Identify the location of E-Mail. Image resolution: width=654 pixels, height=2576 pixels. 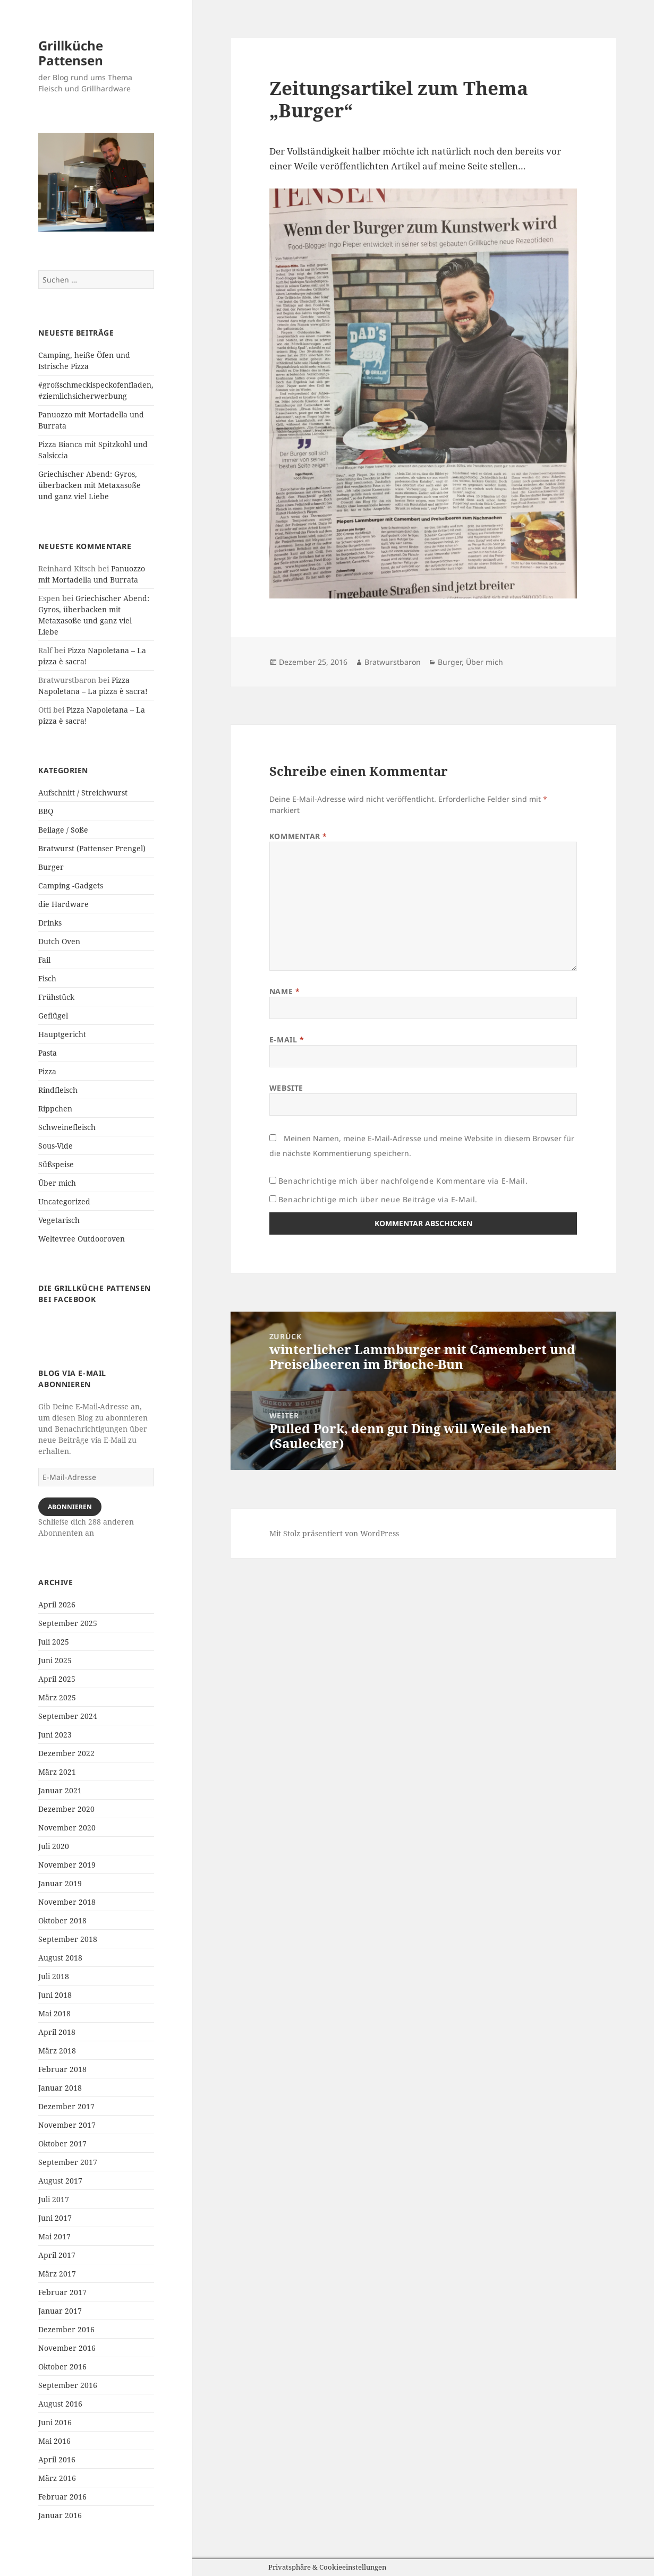
(286, 1039).